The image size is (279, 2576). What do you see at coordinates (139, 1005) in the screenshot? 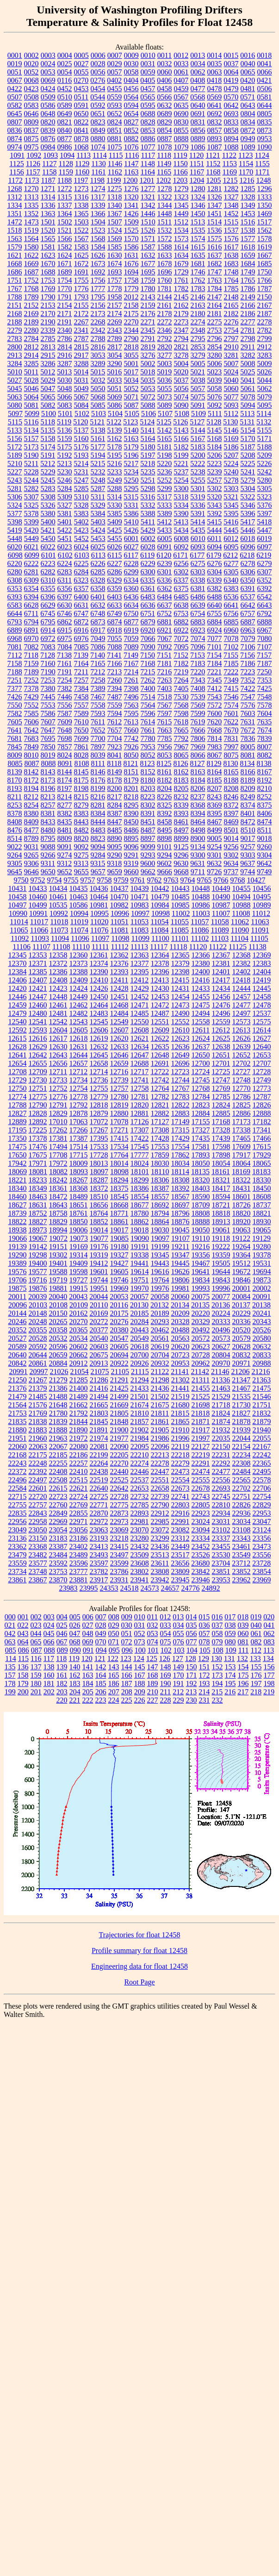
I see `12471` at bounding box center [139, 1005].